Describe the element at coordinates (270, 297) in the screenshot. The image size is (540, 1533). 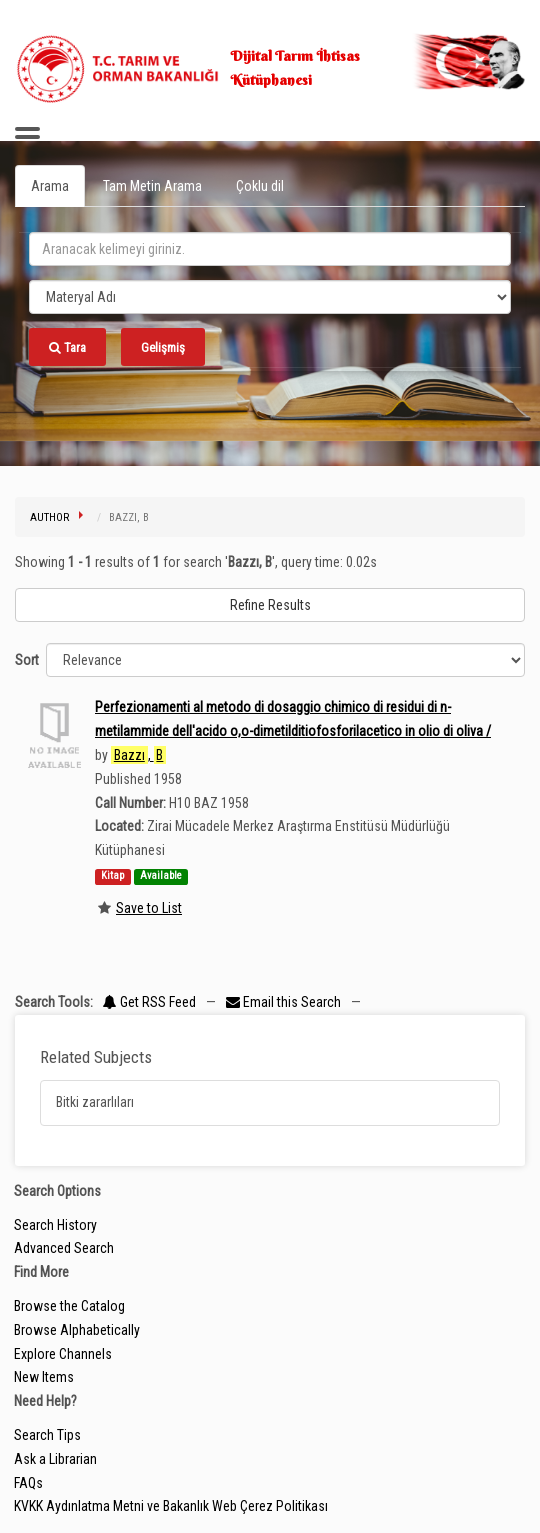
I see `[Search type]` at that location.